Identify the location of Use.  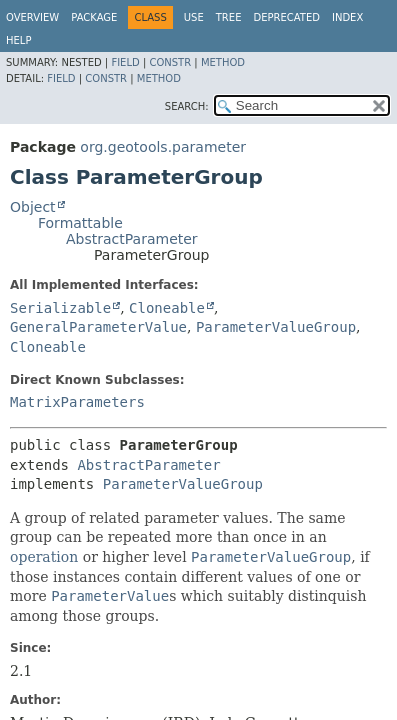
(194, 17).